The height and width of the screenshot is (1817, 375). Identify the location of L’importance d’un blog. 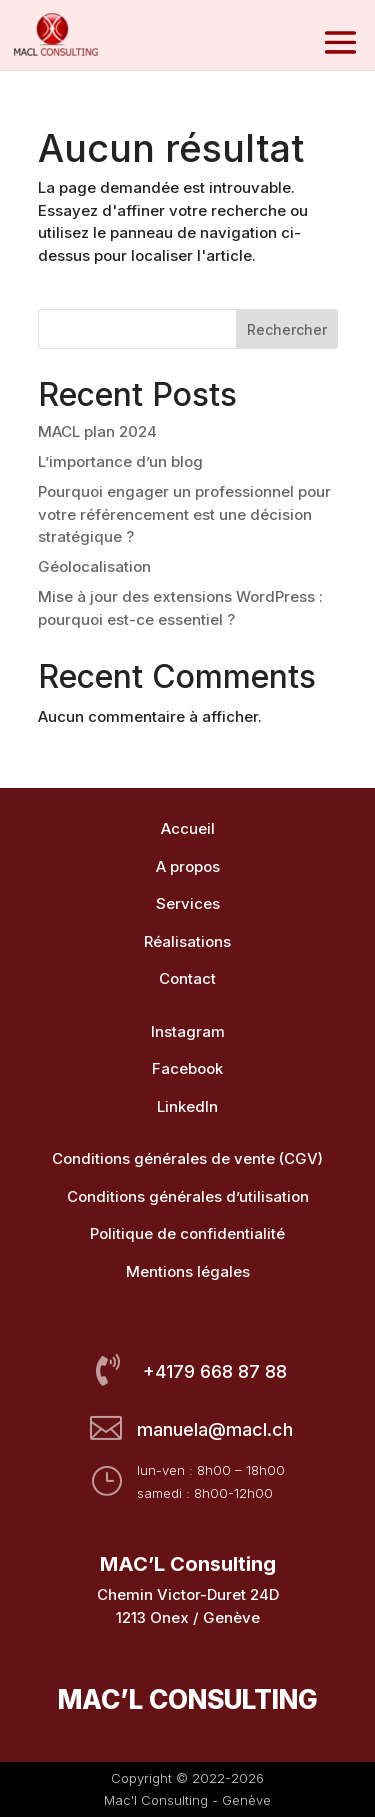
(120, 461).